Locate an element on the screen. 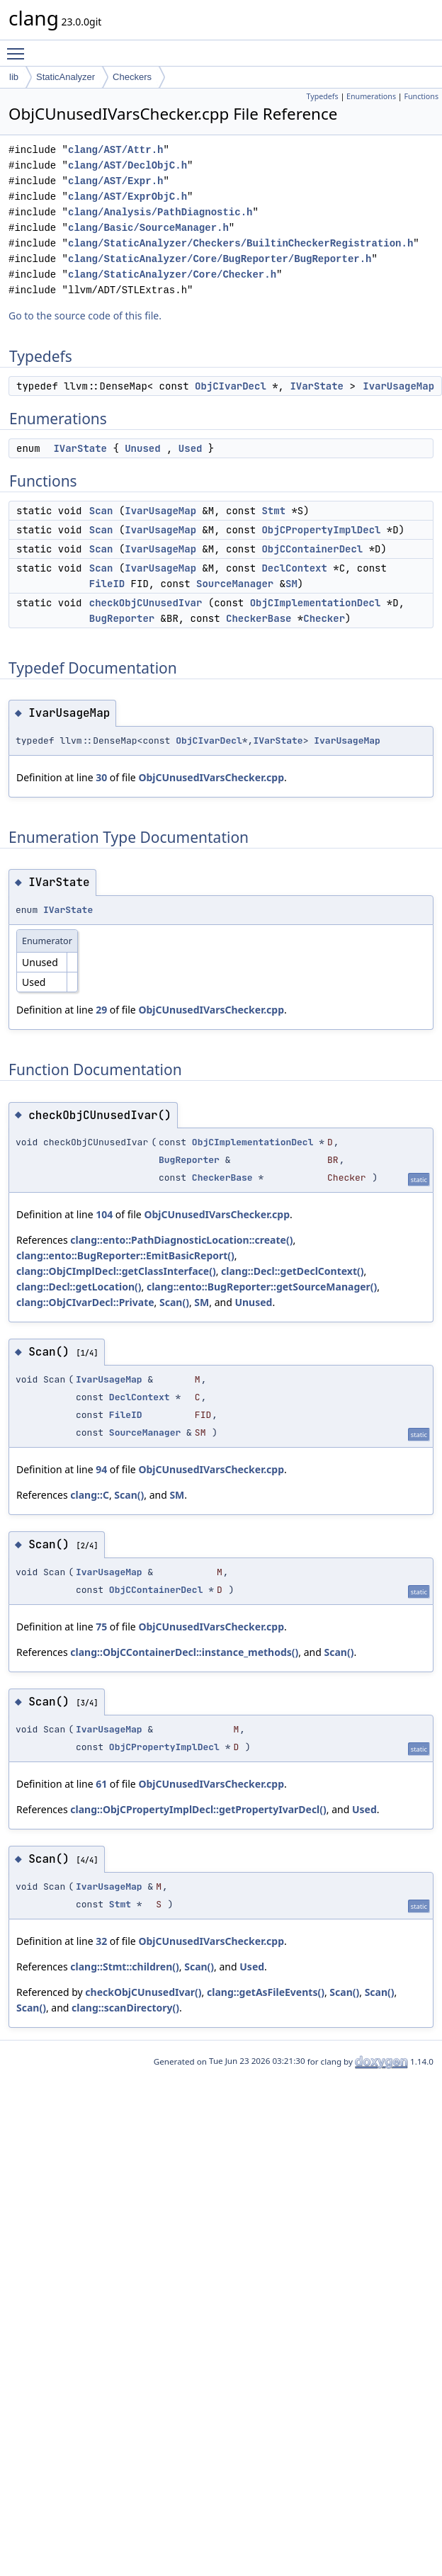 Image resolution: width=442 pixels, height=2576 pixels. Stmt is located at coordinates (273, 510).